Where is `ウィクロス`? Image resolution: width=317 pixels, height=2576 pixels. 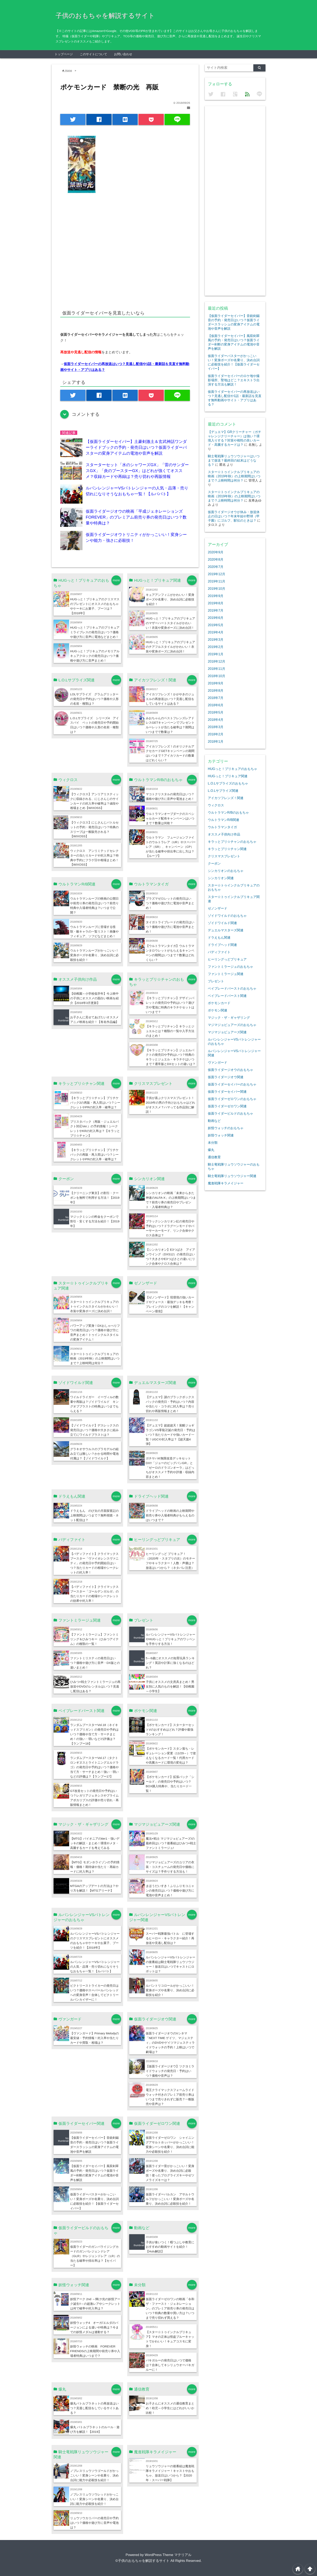
ウィクロス is located at coordinates (216, 805).